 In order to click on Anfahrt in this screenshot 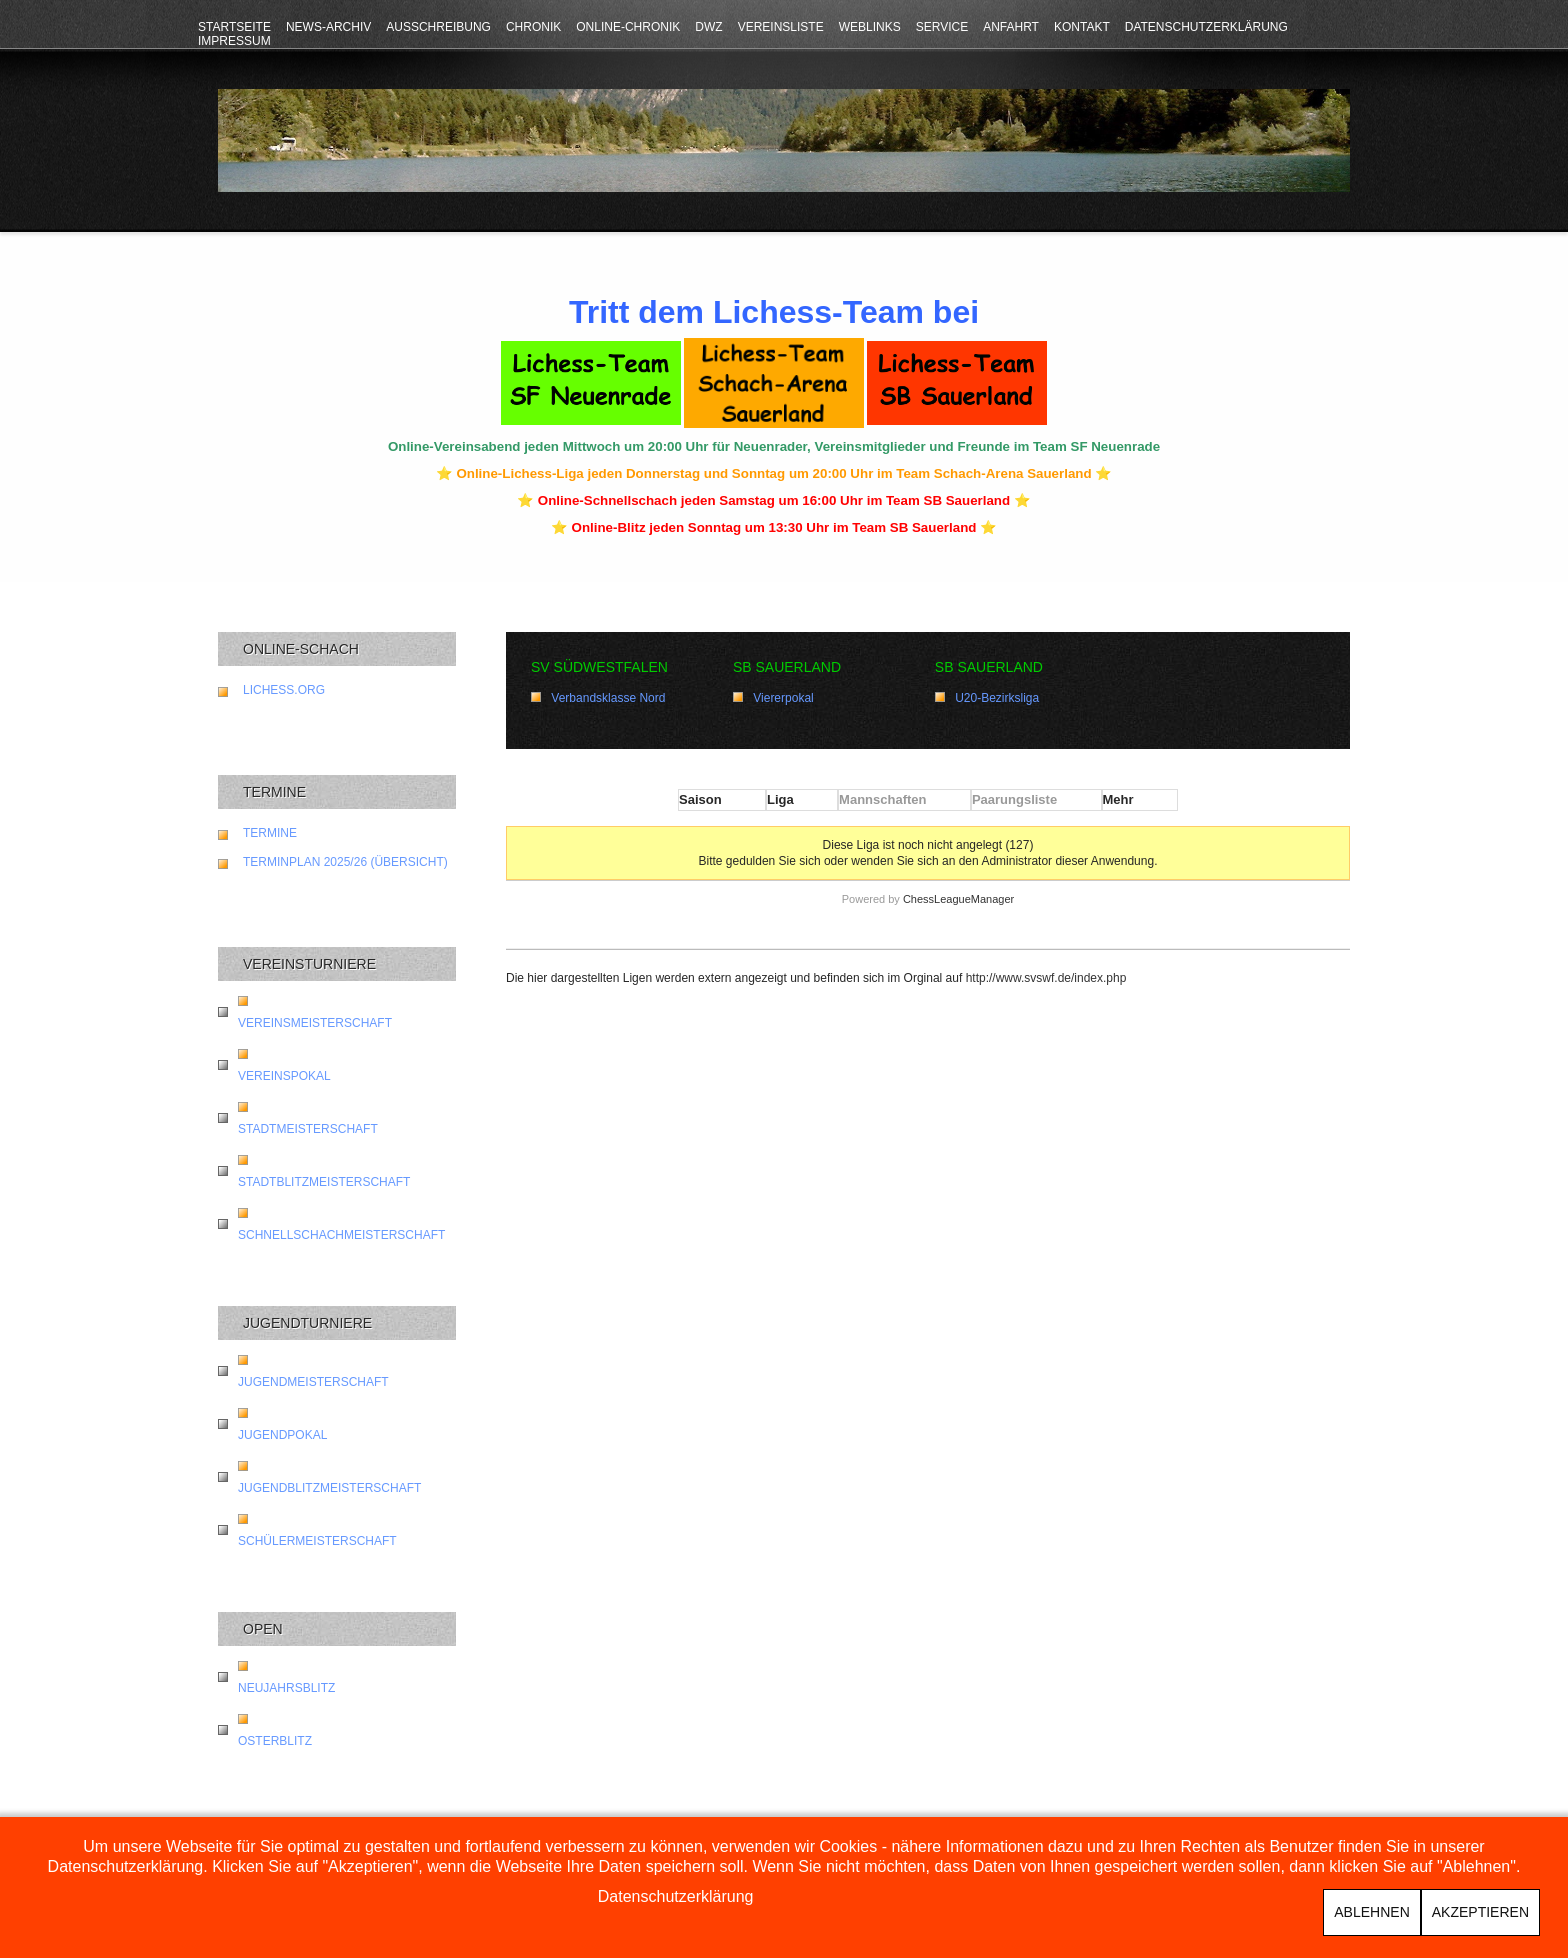, I will do `click(1011, 27)`.